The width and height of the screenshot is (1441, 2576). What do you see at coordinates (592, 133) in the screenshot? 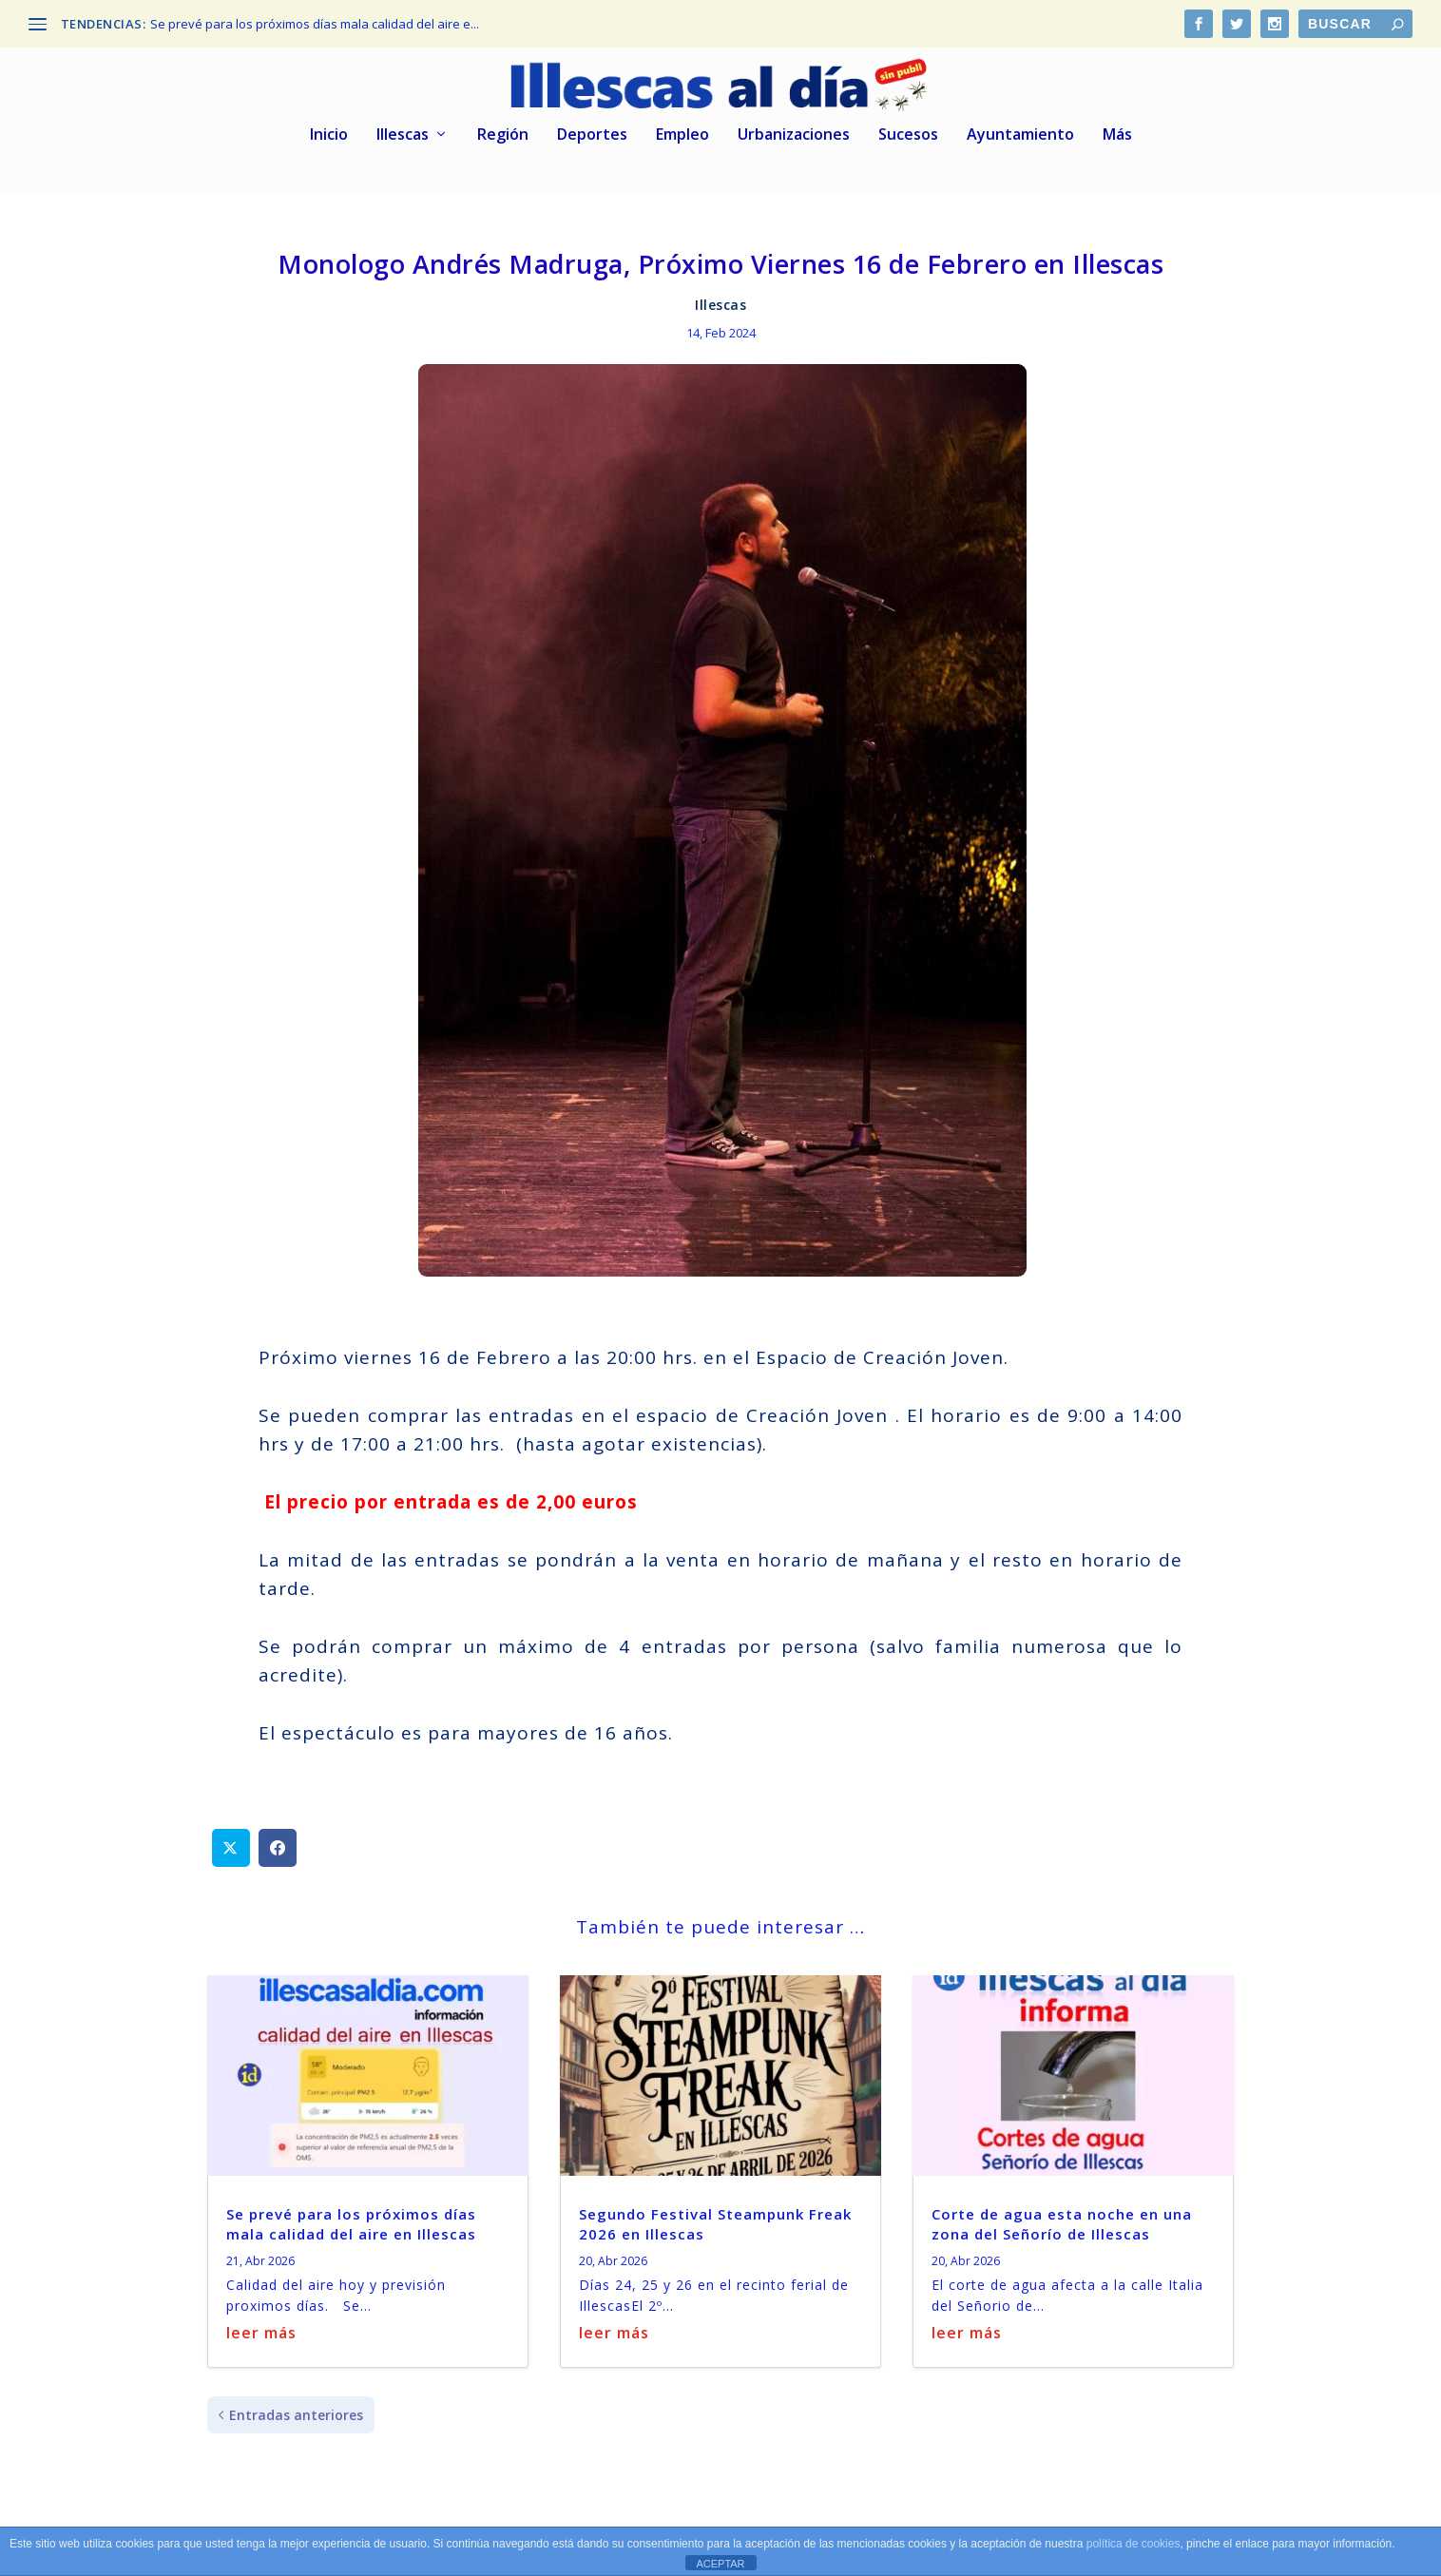
I see `Deportes` at bounding box center [592, 133].